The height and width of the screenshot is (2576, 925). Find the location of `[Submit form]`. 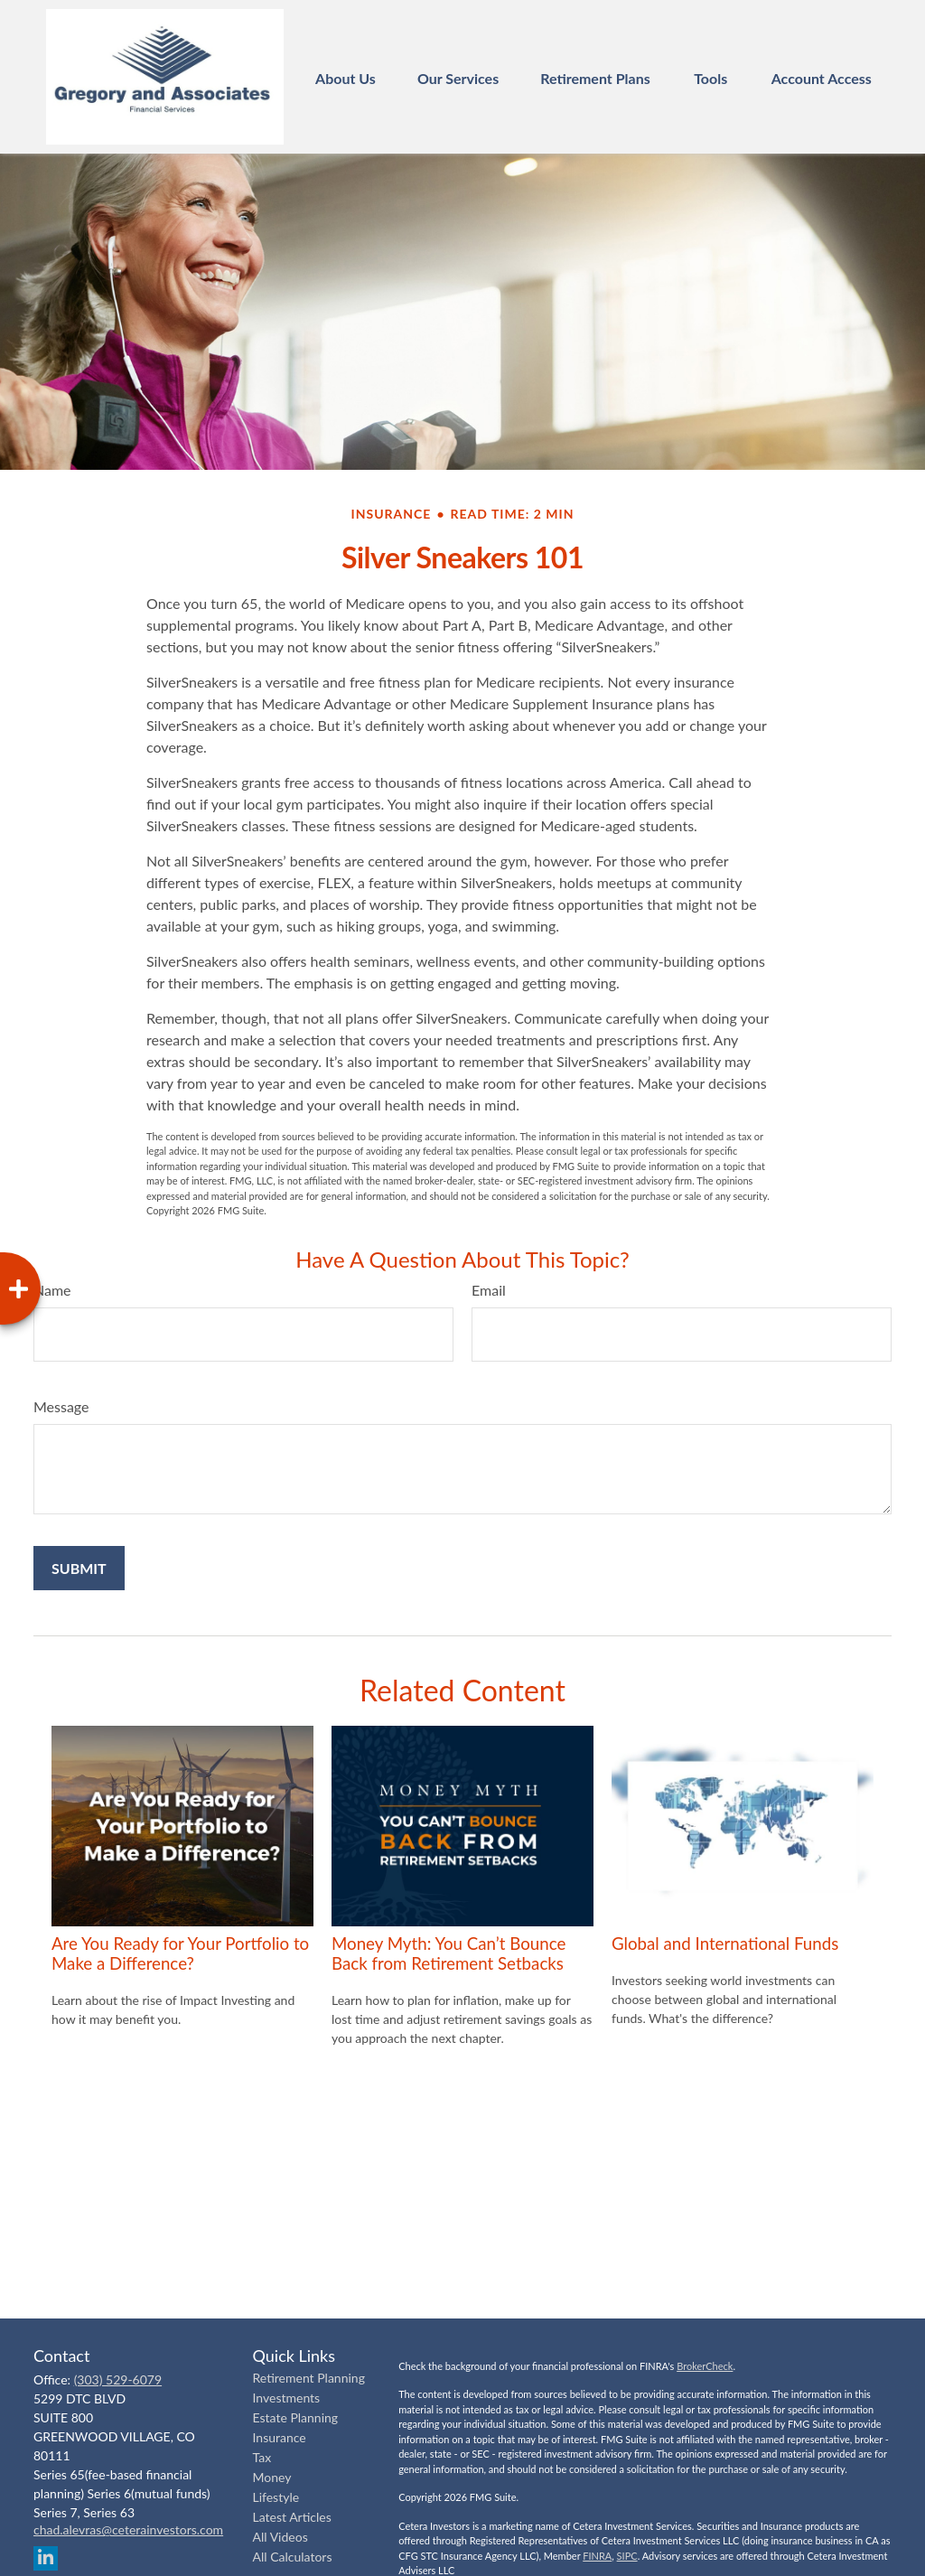

[Submit form] is located at coordinates (79, 1568).